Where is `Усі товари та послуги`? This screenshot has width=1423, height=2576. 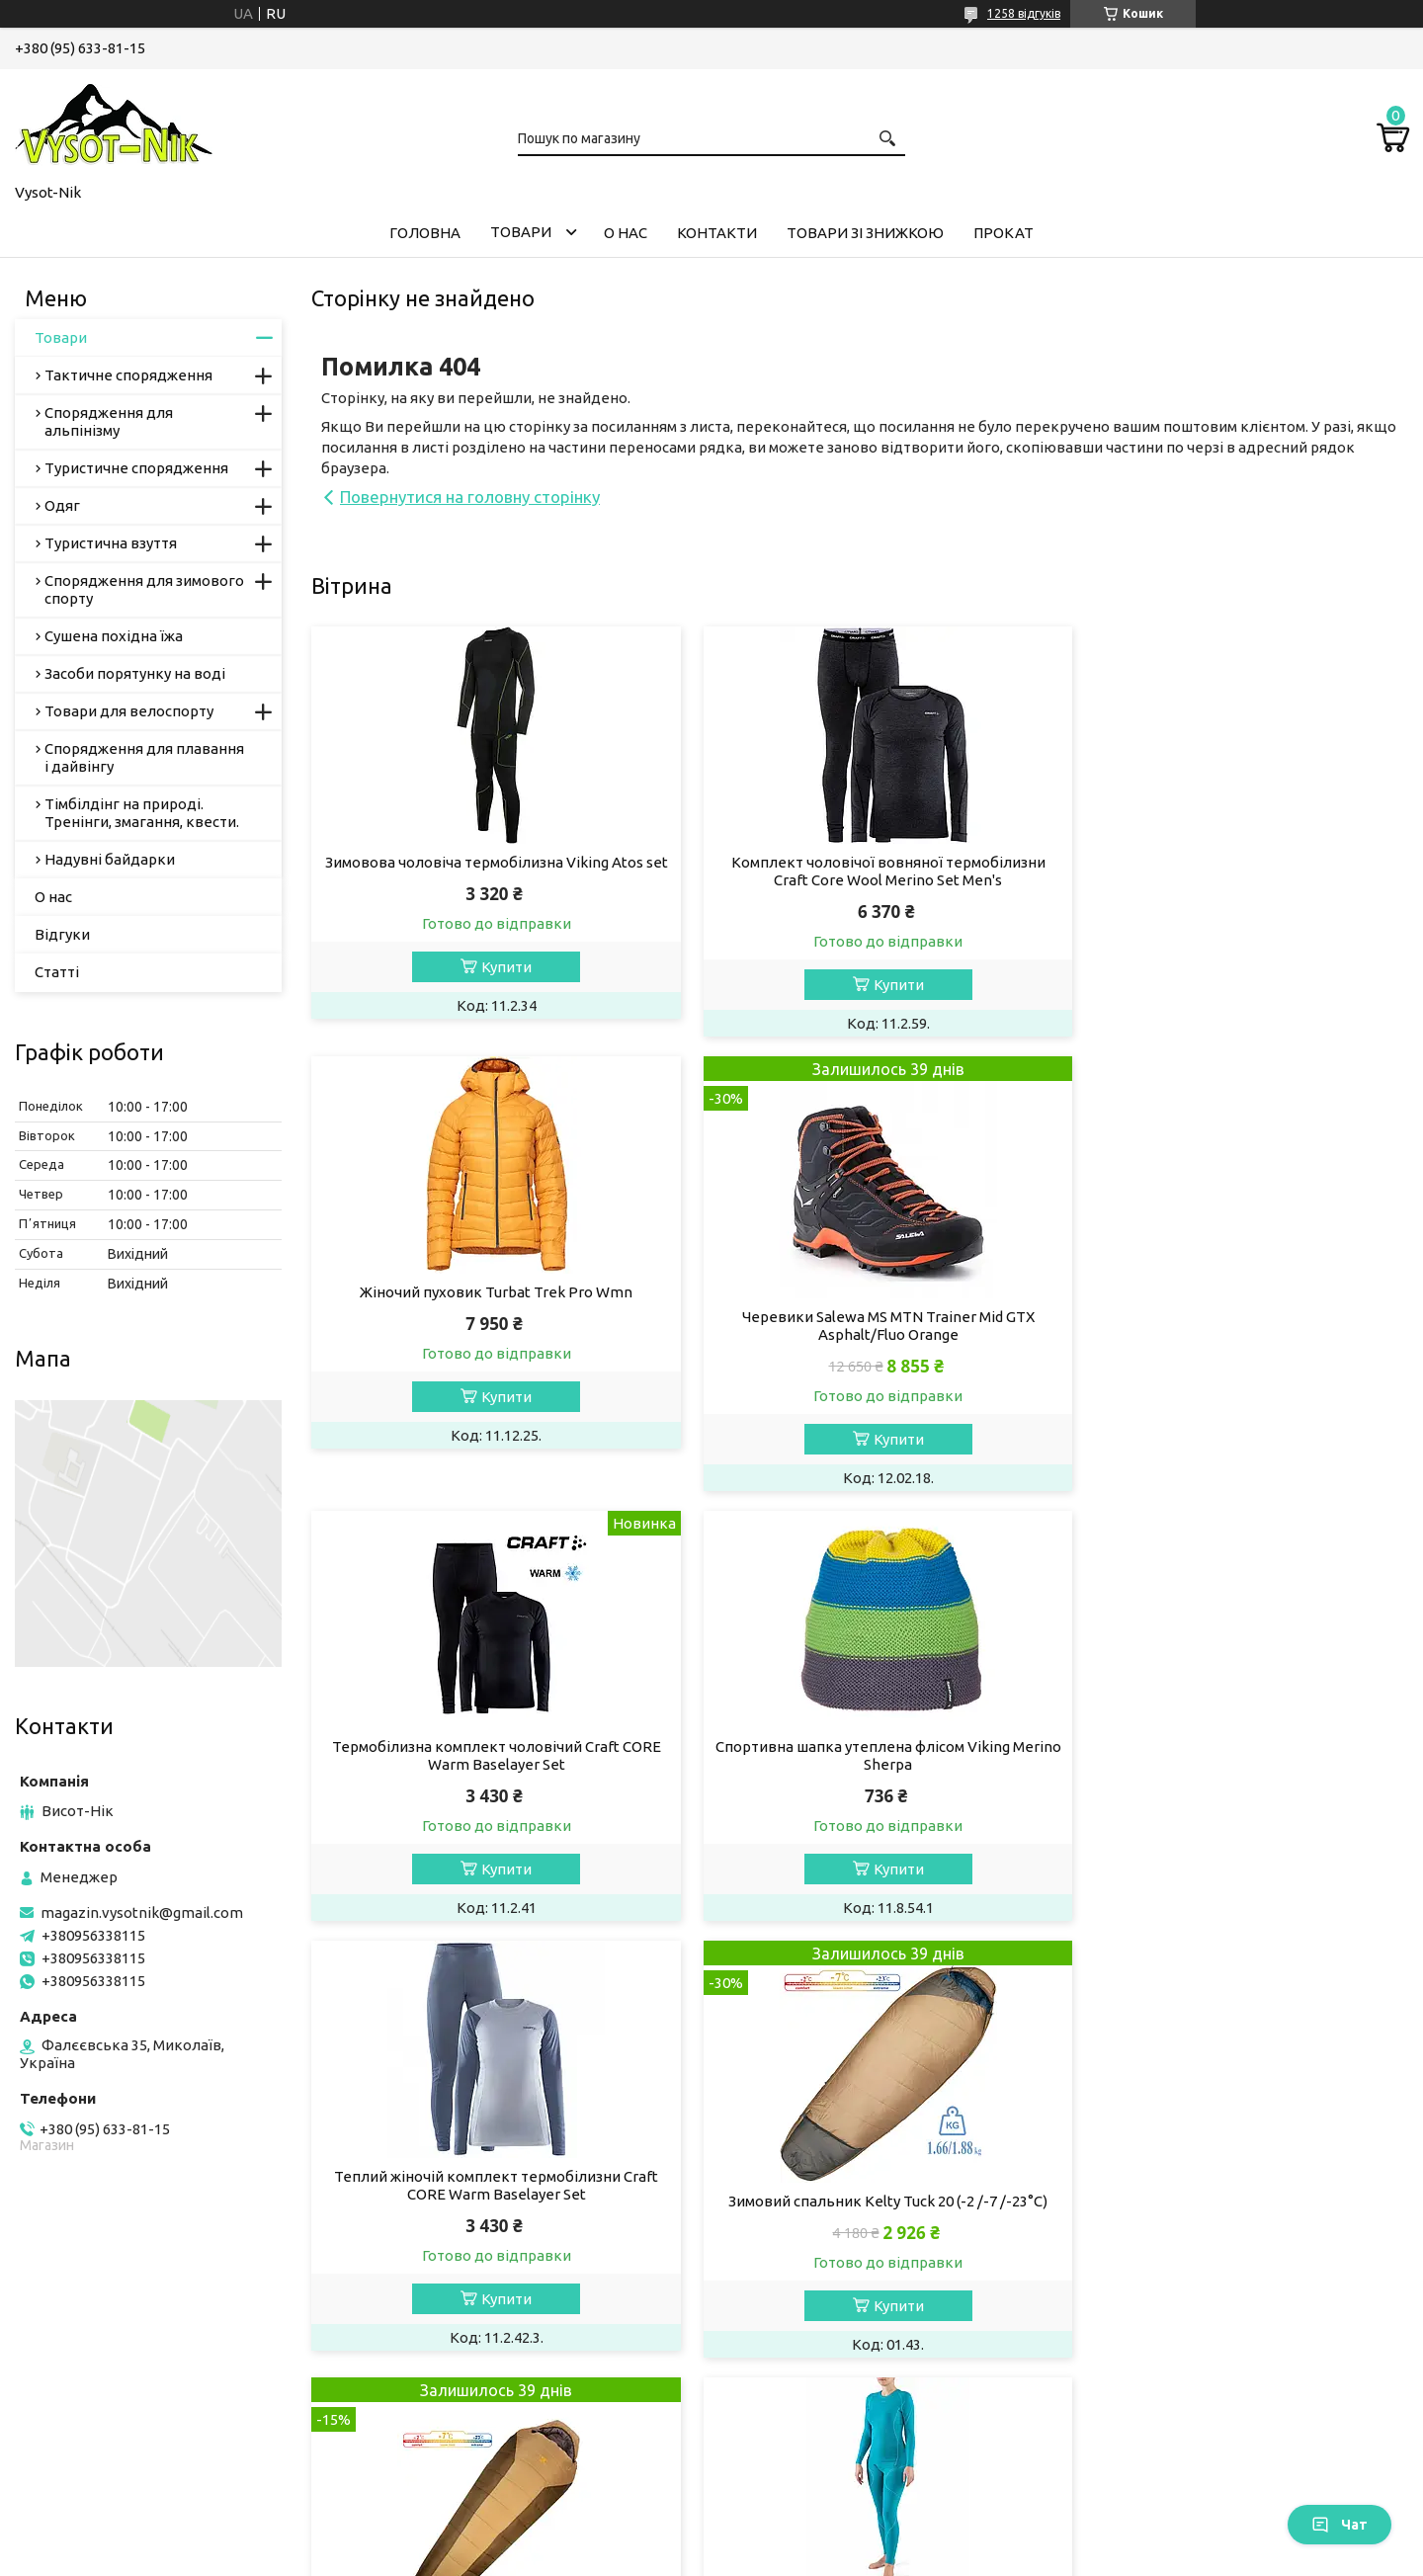
Усі товари та послуги is located at coordinates (1314, 2409).